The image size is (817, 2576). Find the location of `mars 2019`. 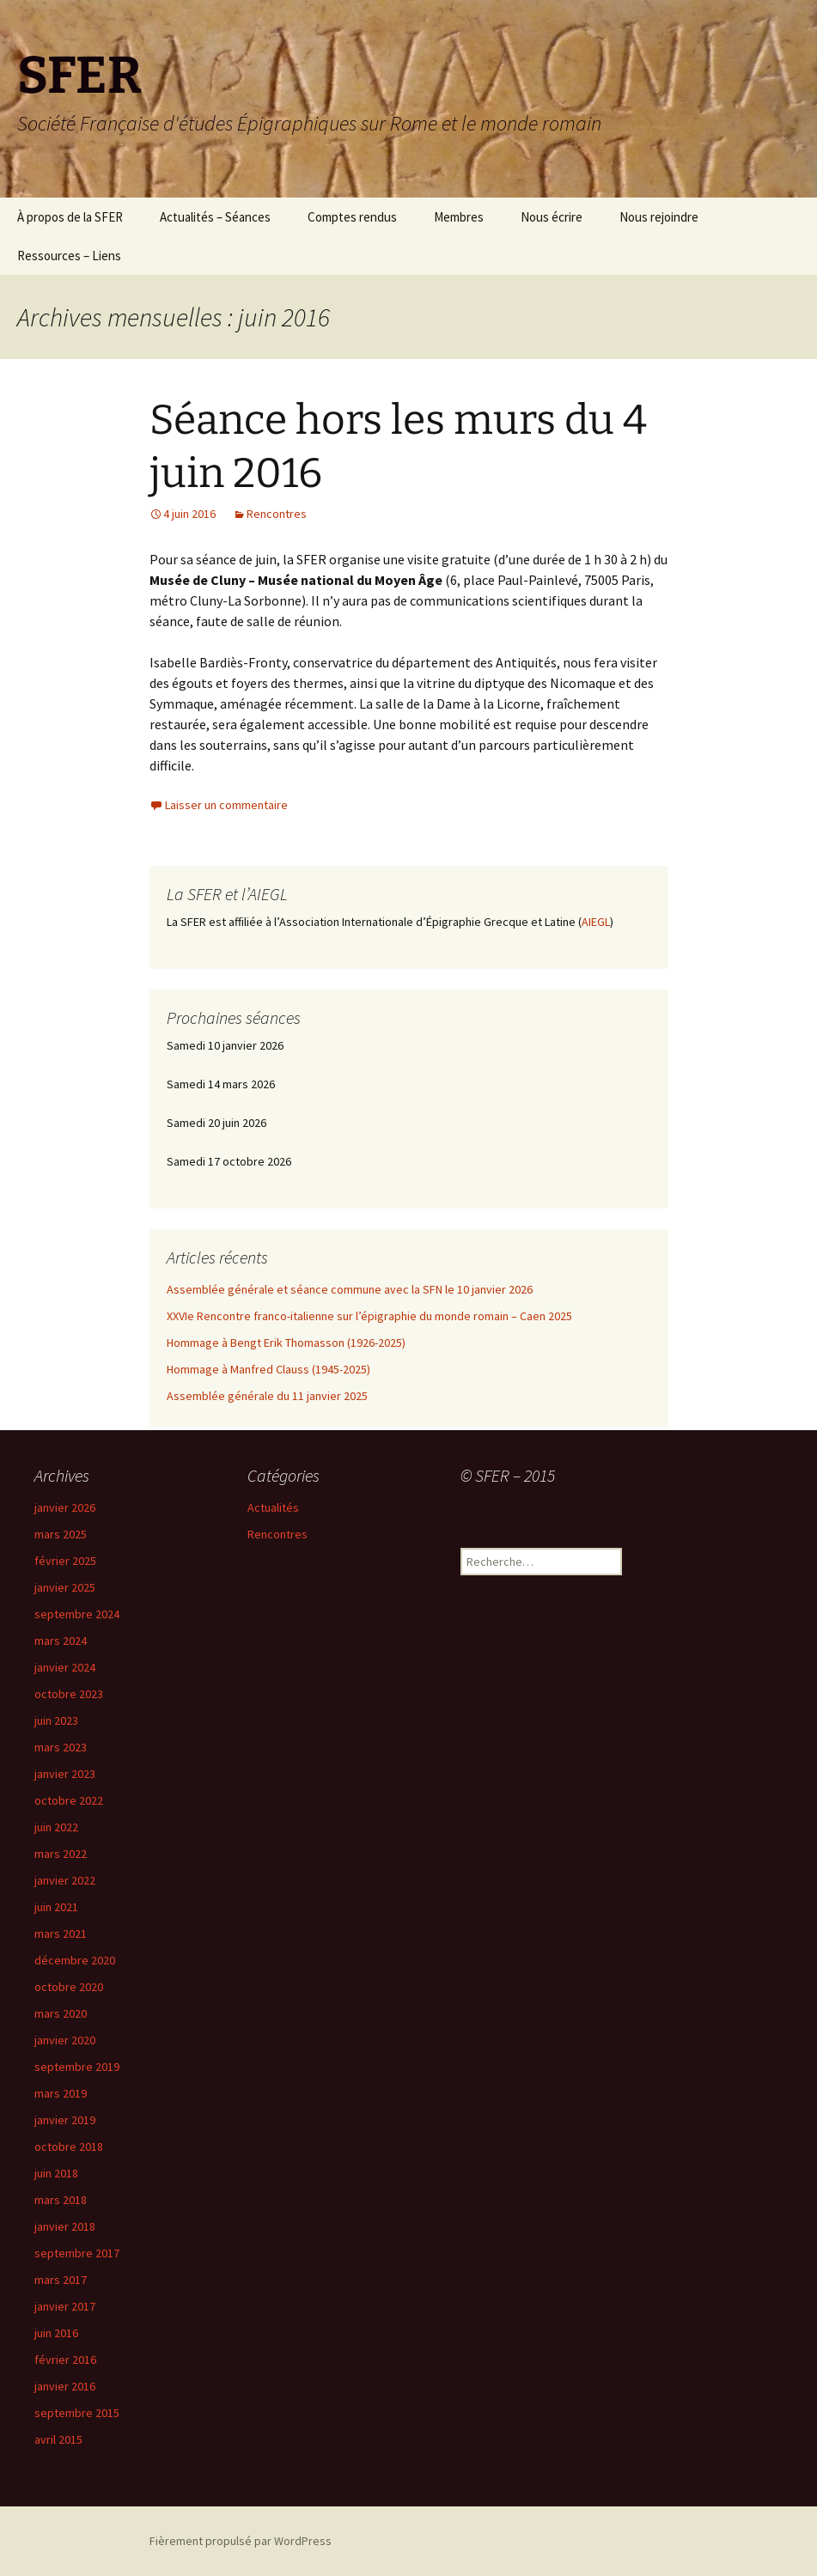

mars 2019 is located at coordinates (60, 2093).